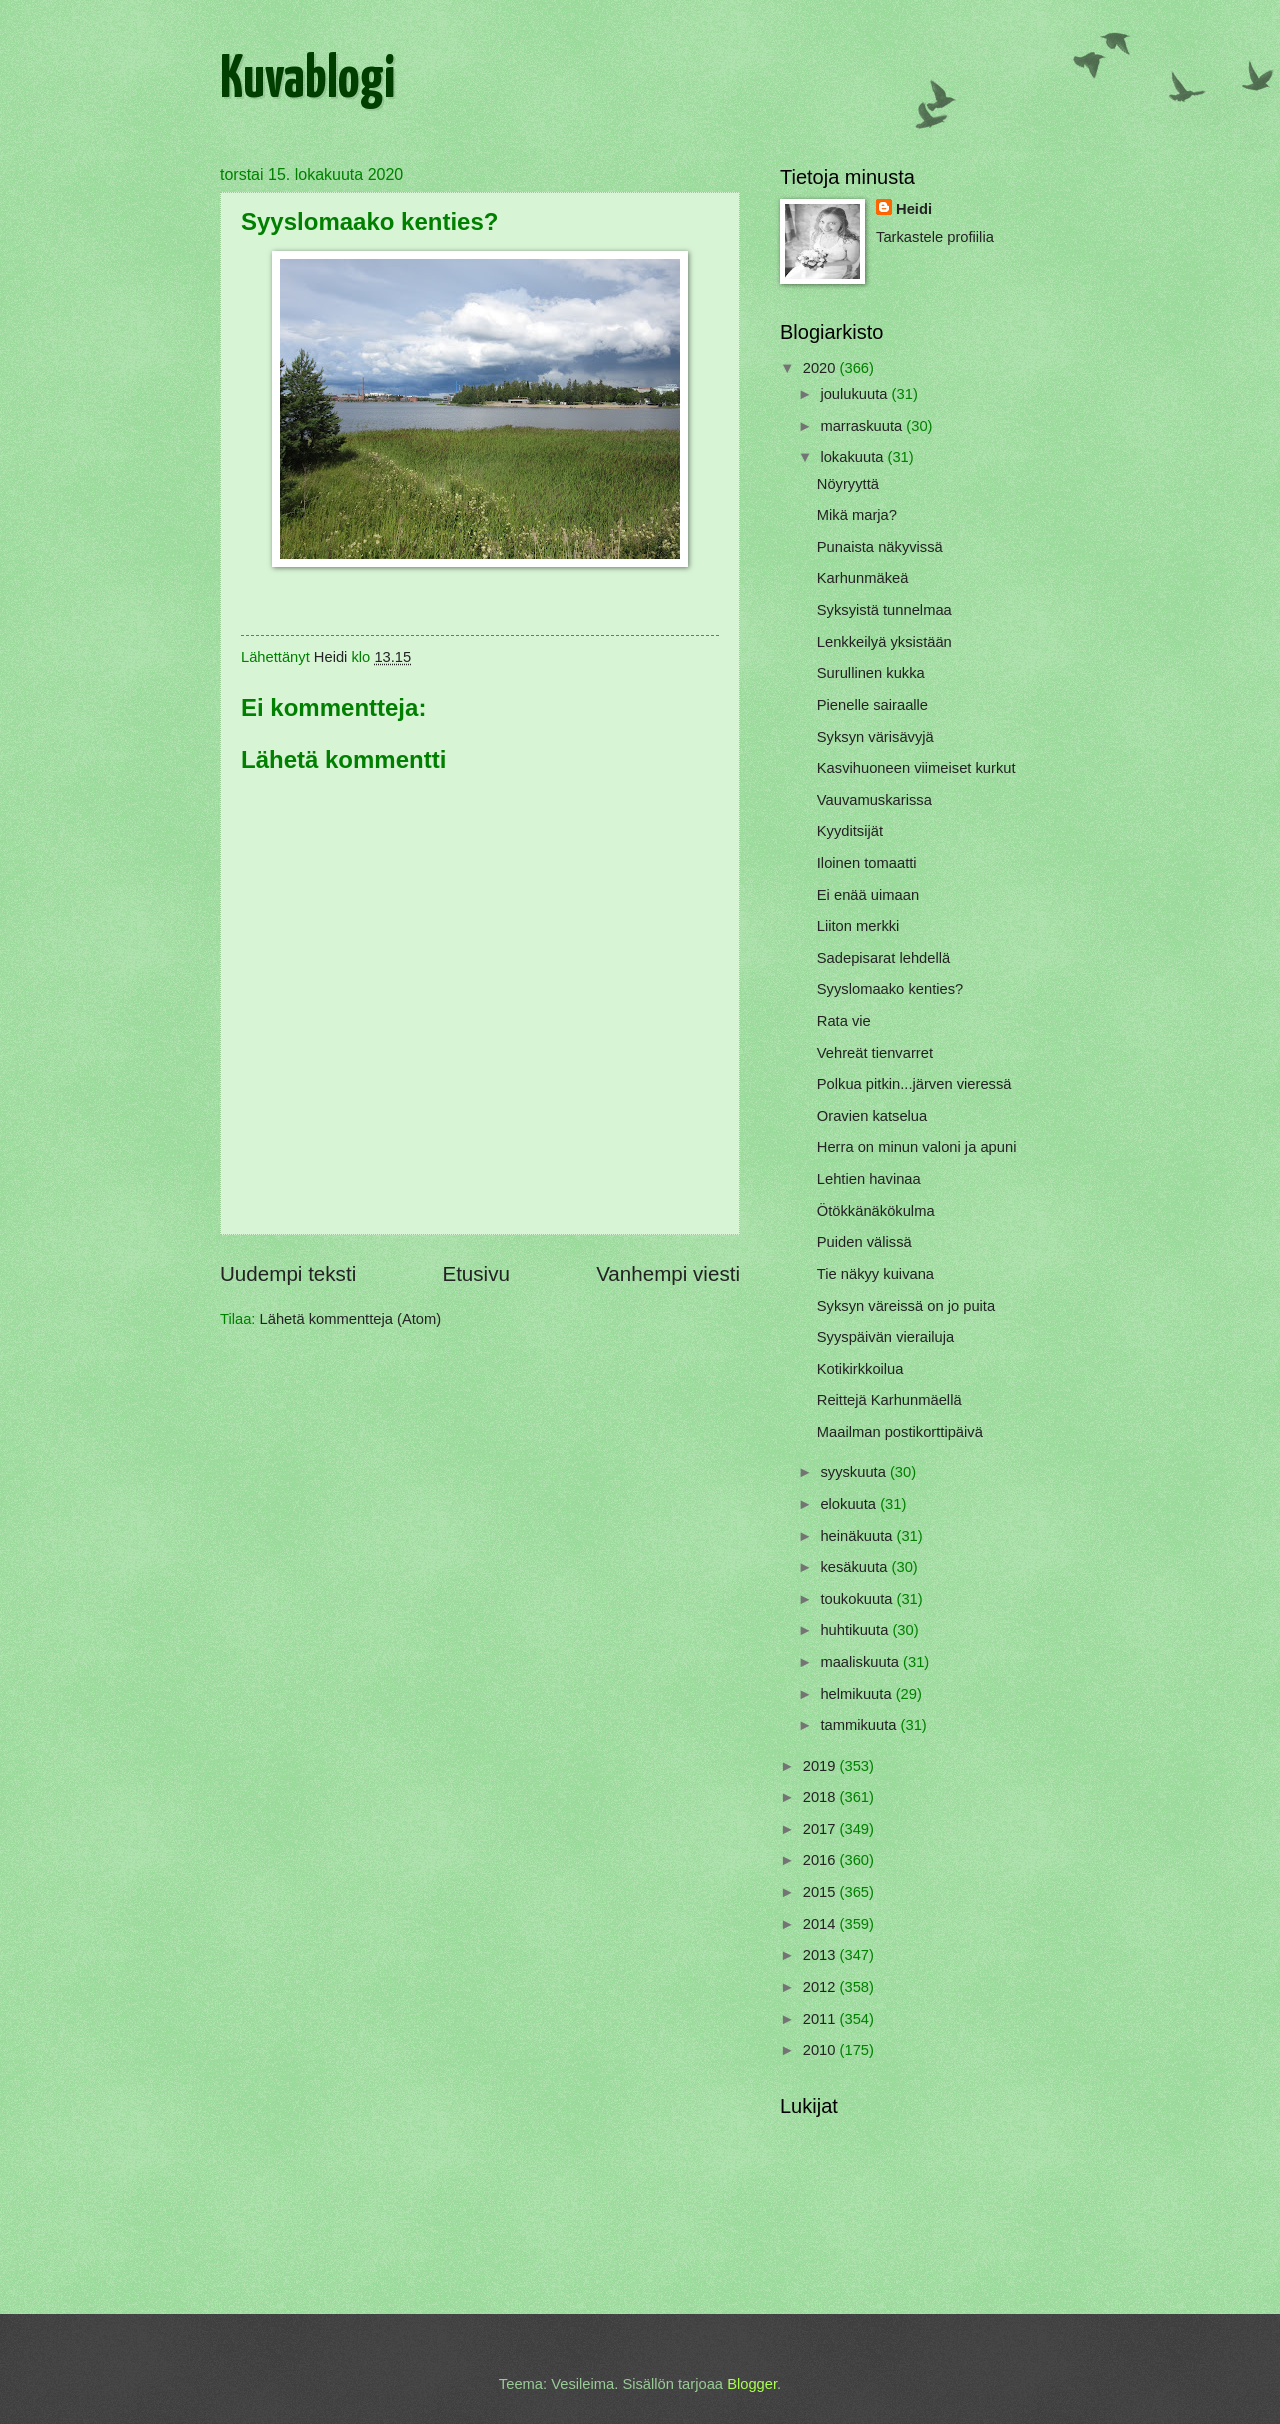 Image resolution: width=1280 pixels, height=2424 pixels. What do you see at coordinates (864, 1242) in the screenshot?
I see `Puiden välissä` at bounding box center [864, 1242].